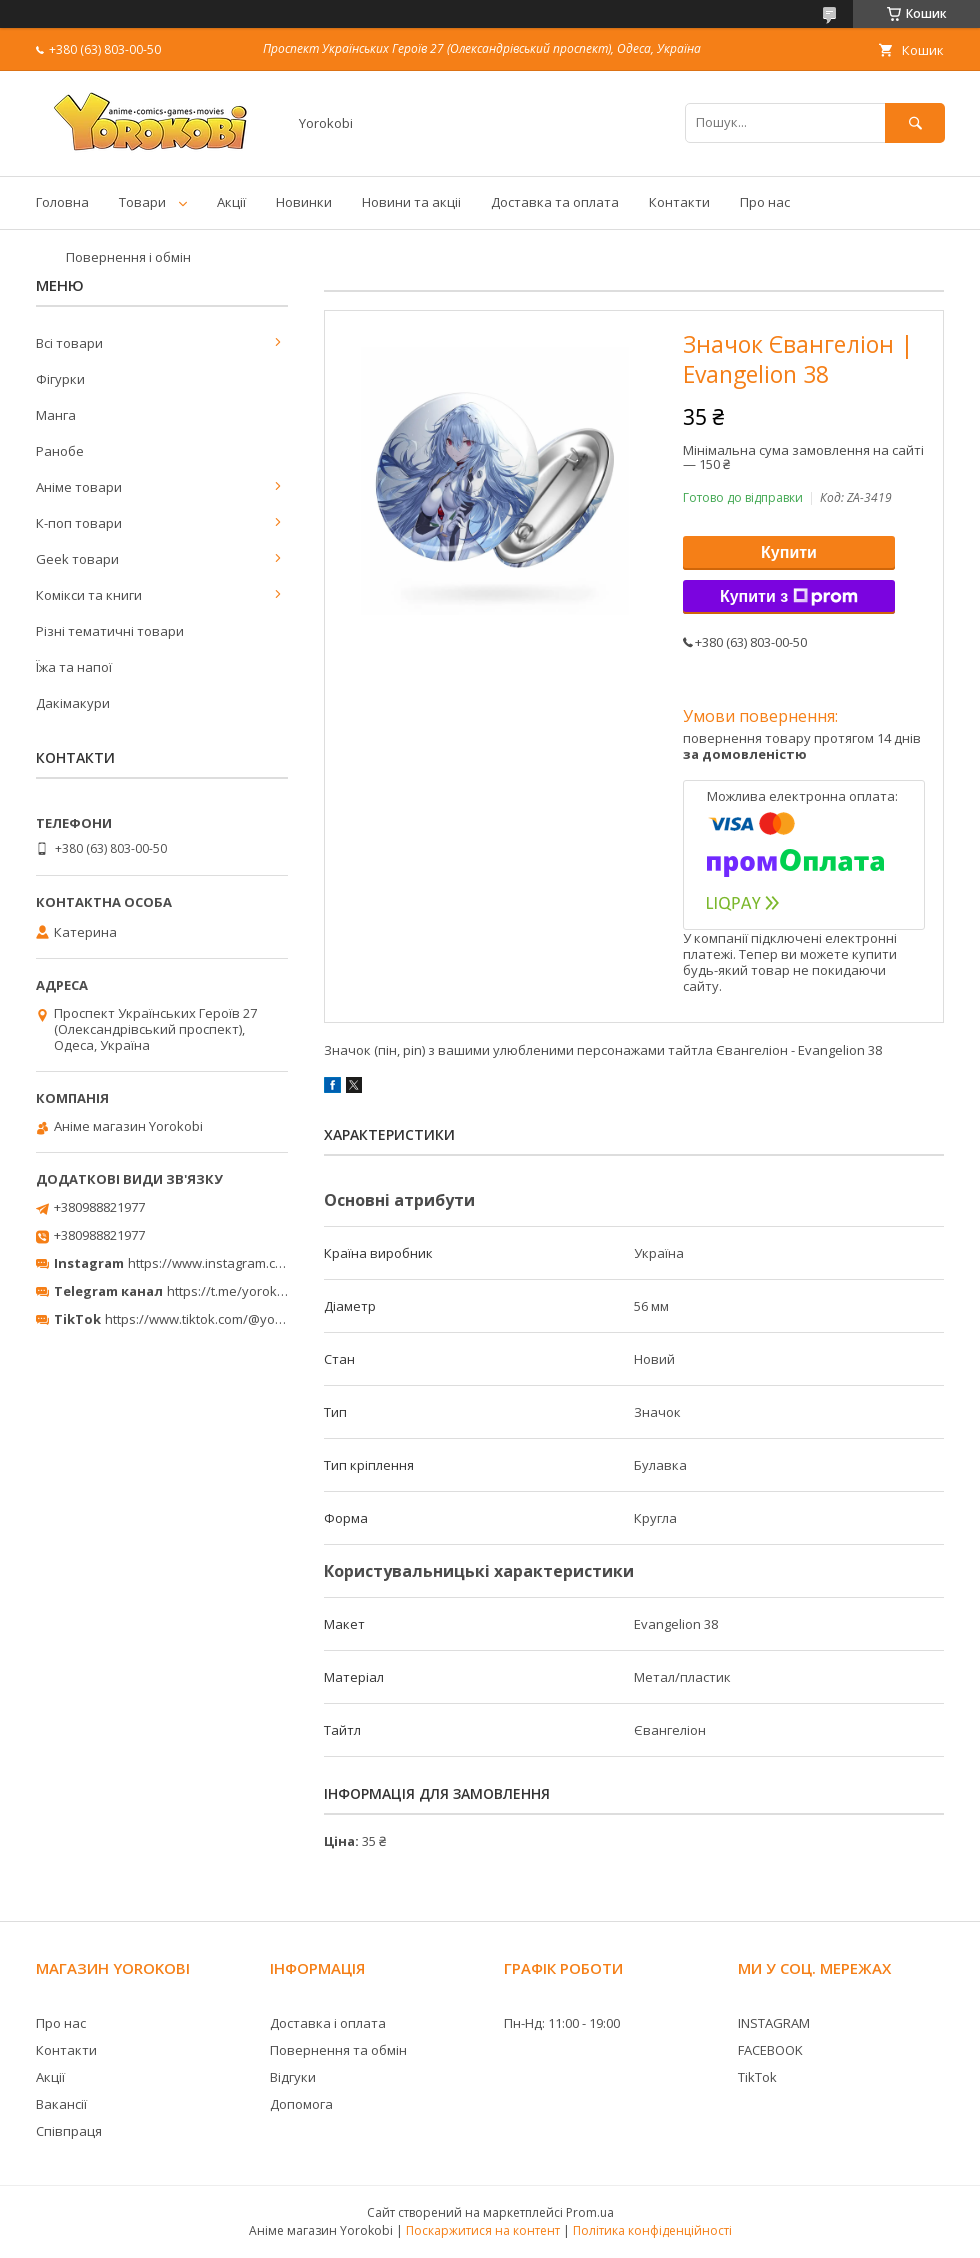 This screenshot has height=2258, width=980. Describe the element at coordinates (79, 523) in the screenshot. I see `К-поп товари` at that location.